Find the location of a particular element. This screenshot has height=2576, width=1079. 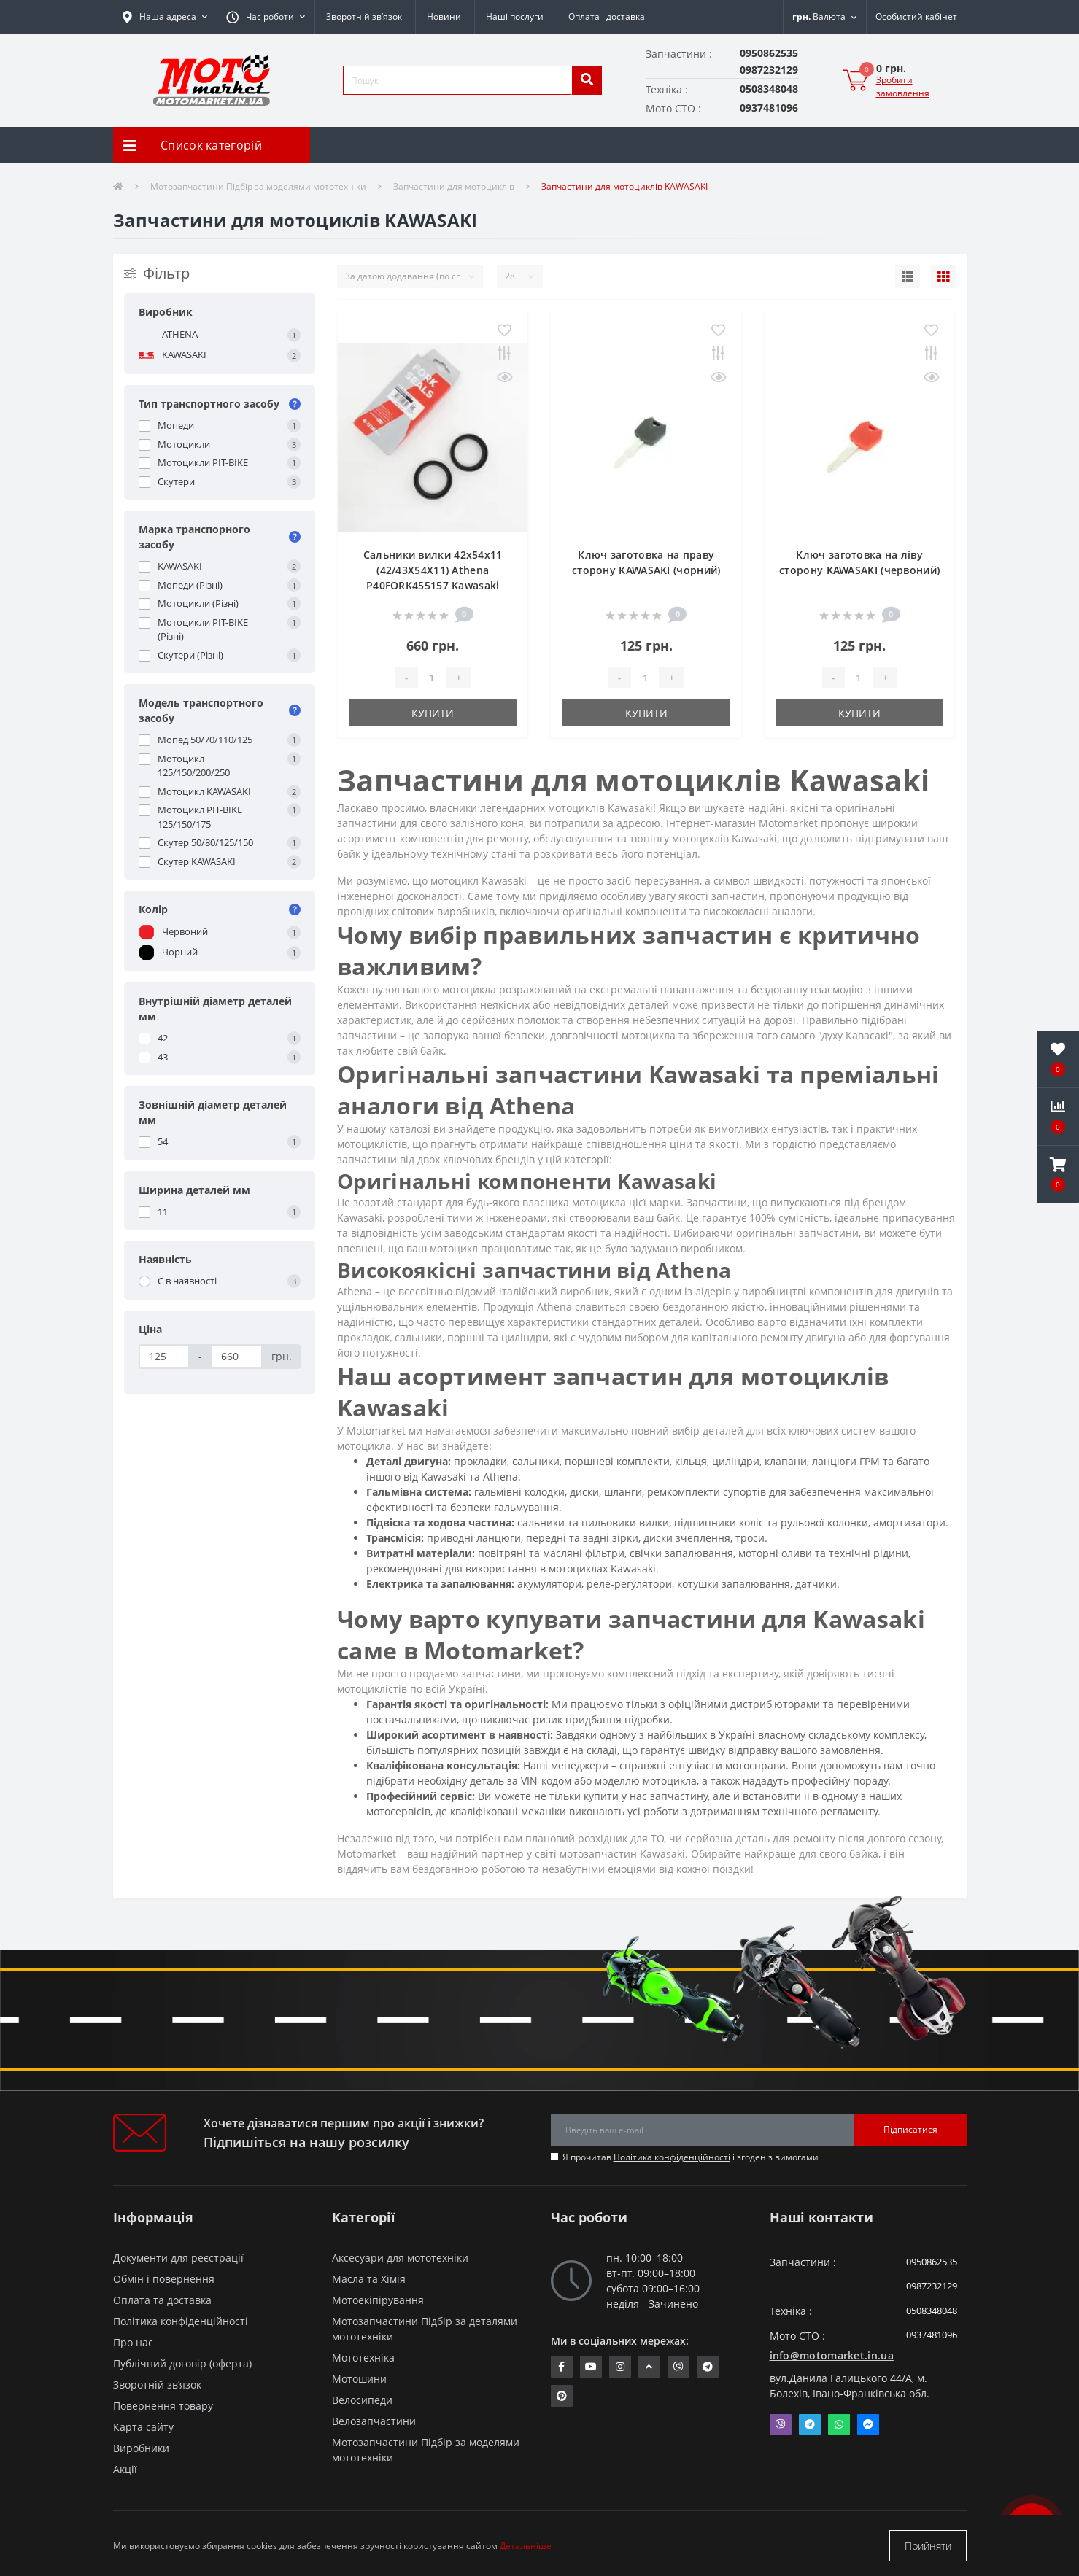

Карта сайту is located at coordinates (143, 2427).